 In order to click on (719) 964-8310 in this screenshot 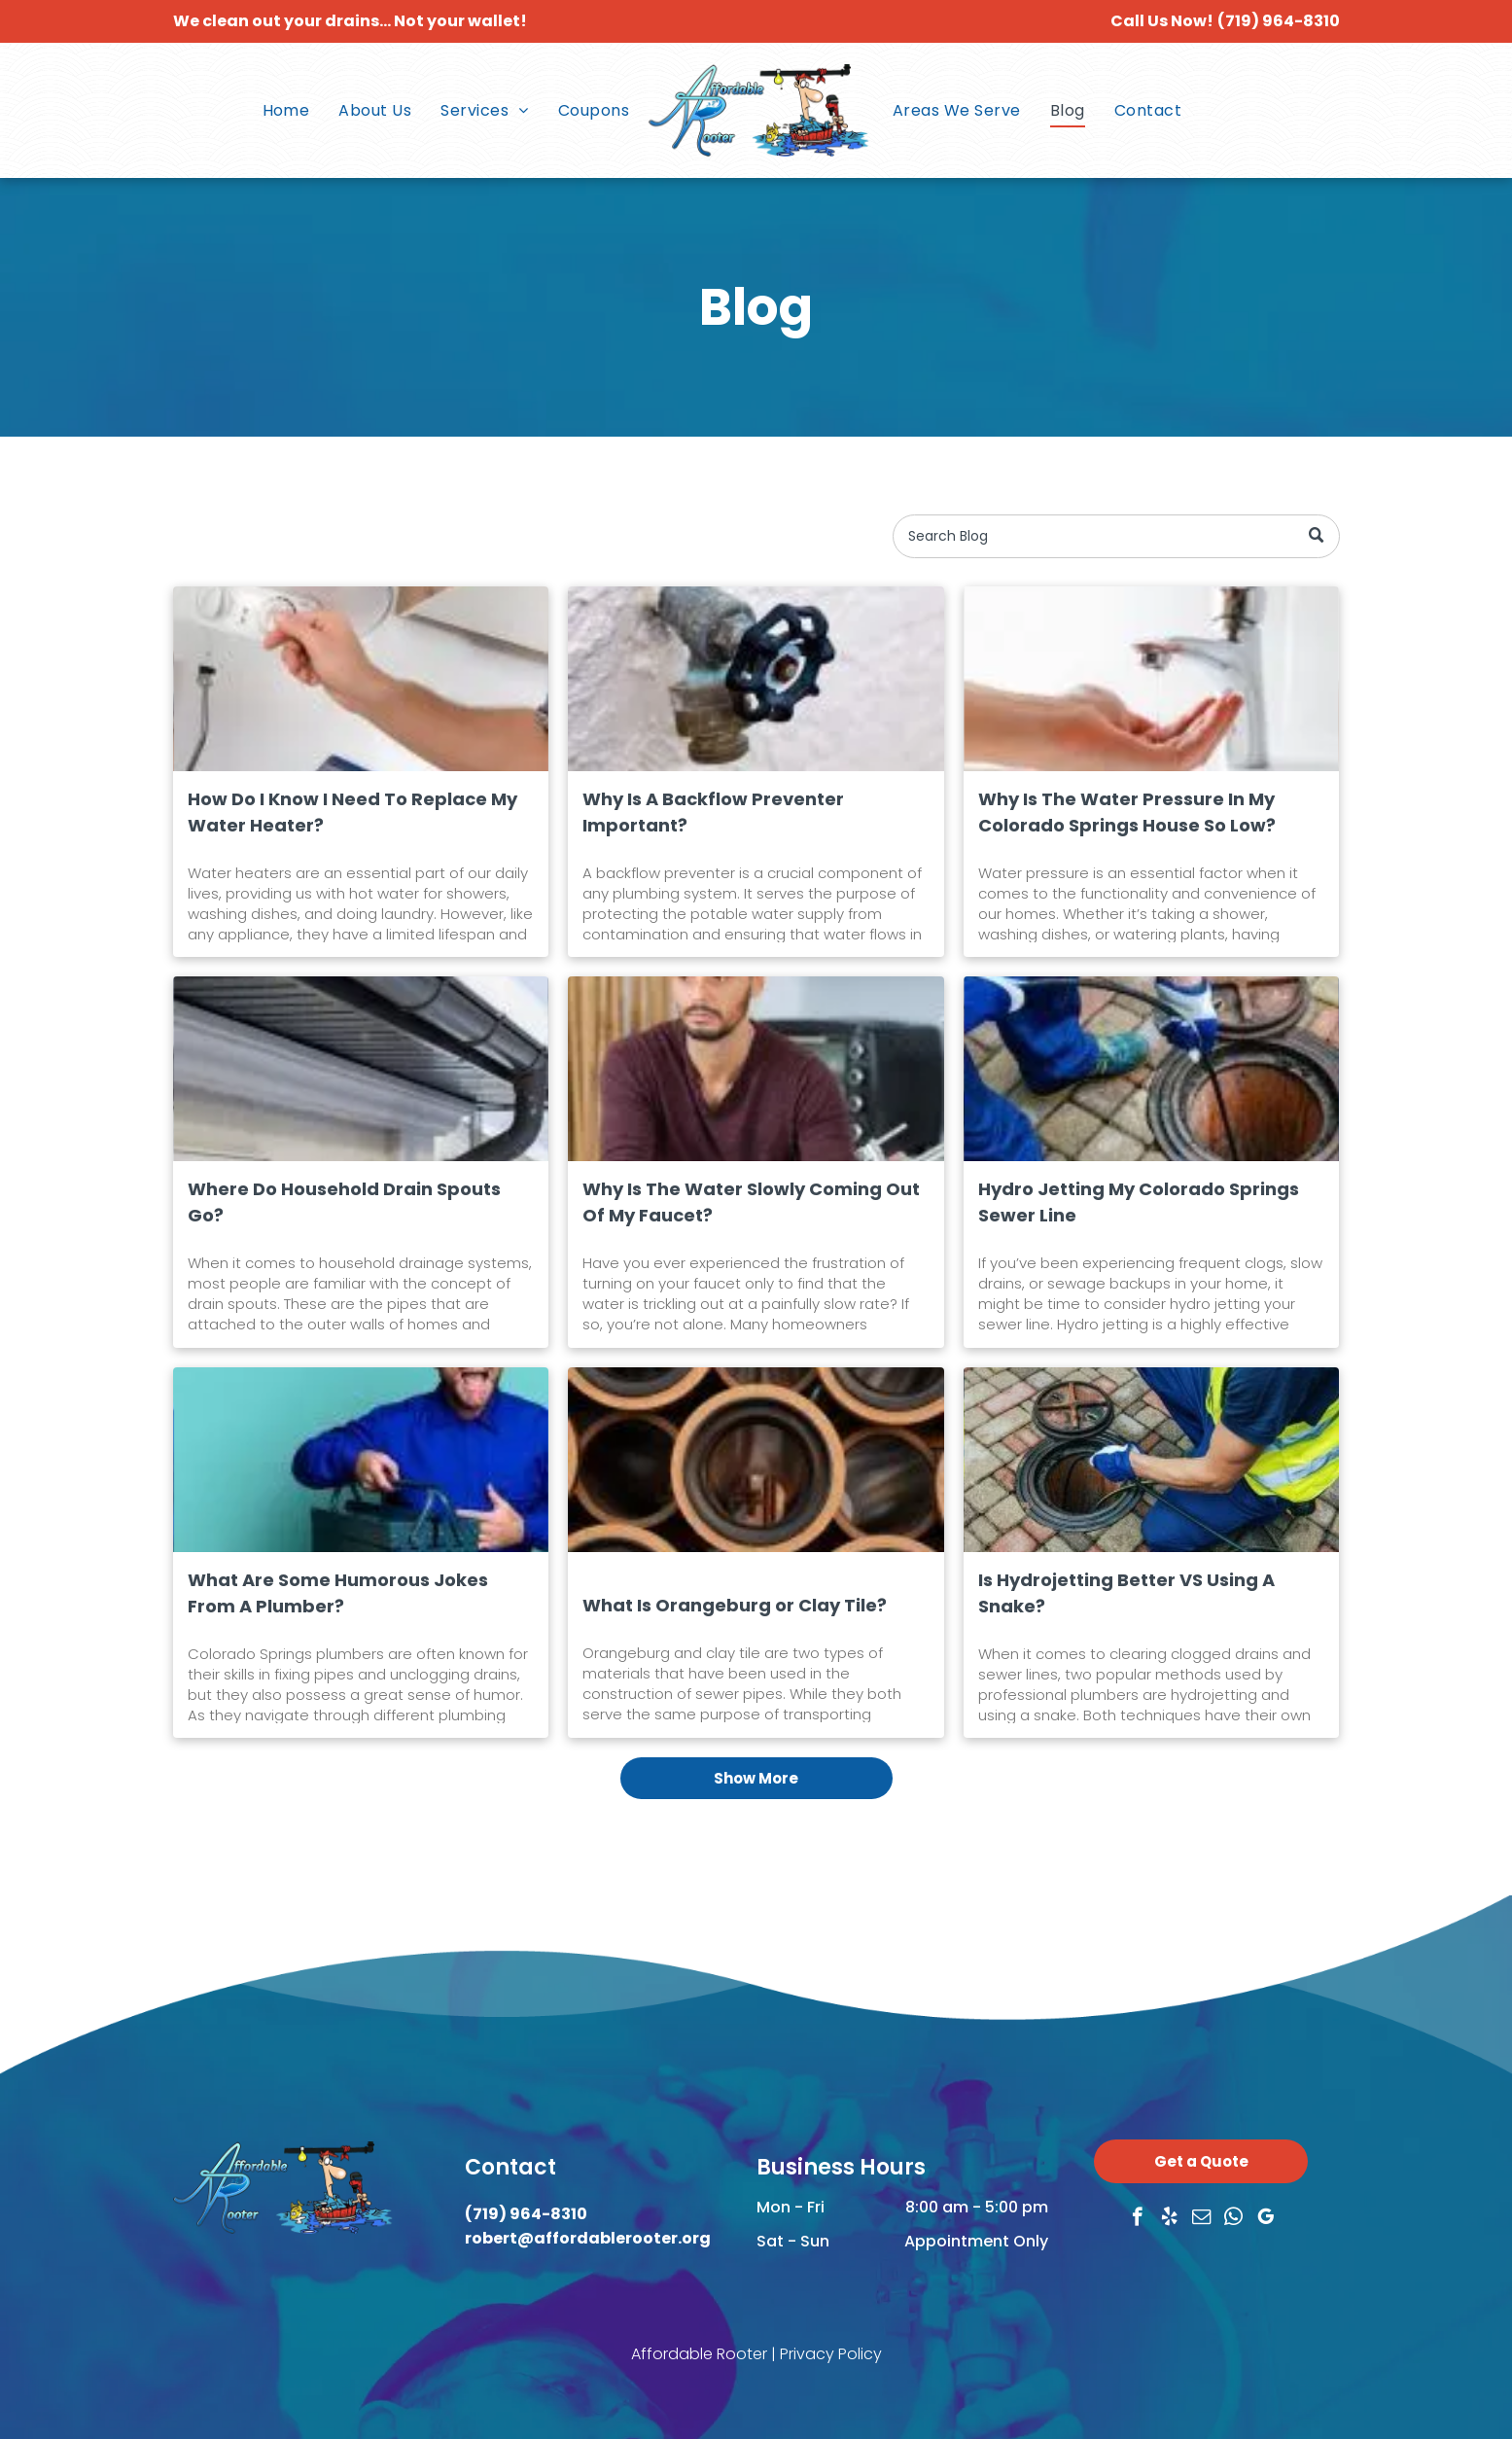, I will do `click(1278, 21)`.